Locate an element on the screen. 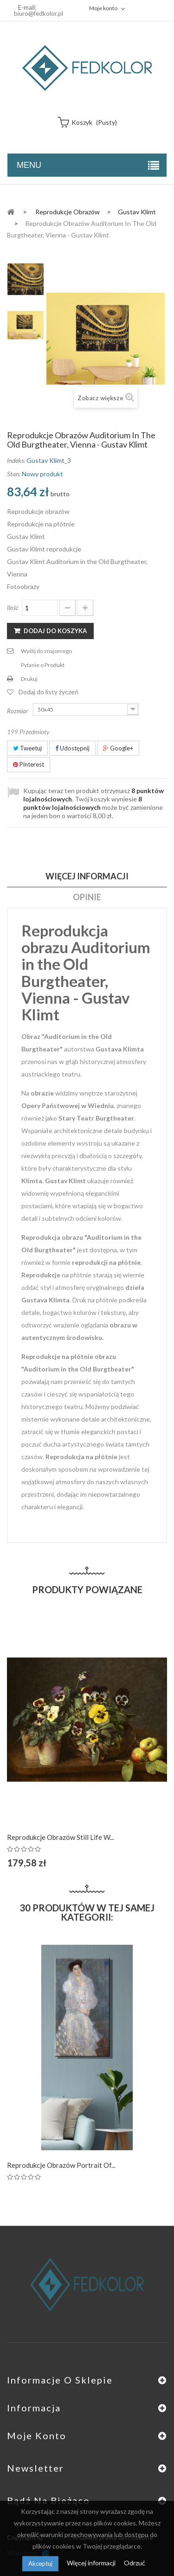 This screenshot has height=2576, width=174. Google+ is located at coordinates (118, 748).